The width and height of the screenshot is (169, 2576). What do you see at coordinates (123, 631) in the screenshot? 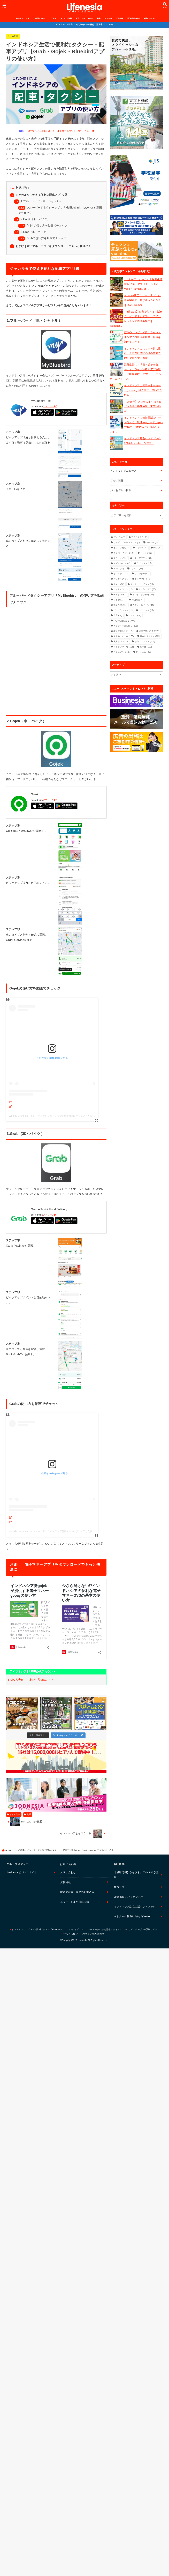
I see `友達で楽しめる [友達で楽しめる (17個の項目)]` at bounding box center [123, 631].